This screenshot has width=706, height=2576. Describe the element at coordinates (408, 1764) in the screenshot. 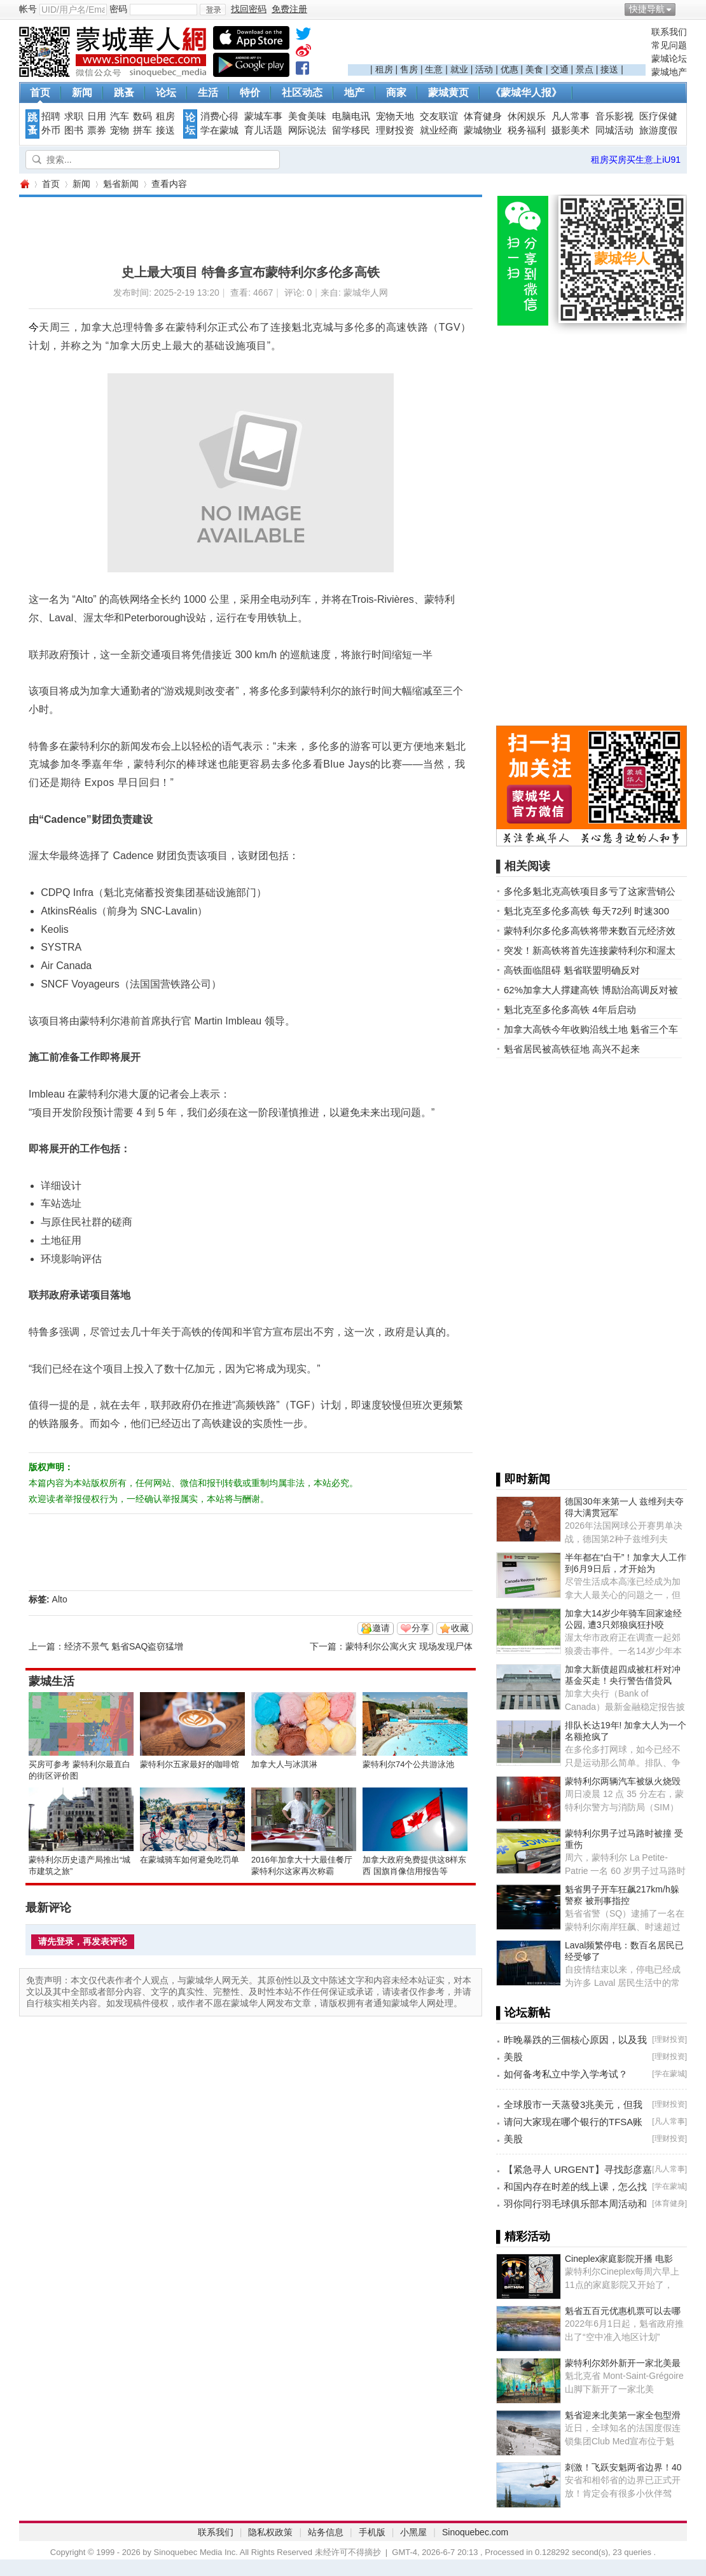

I see `蒙特利尔74个公共游泳池` at that location.